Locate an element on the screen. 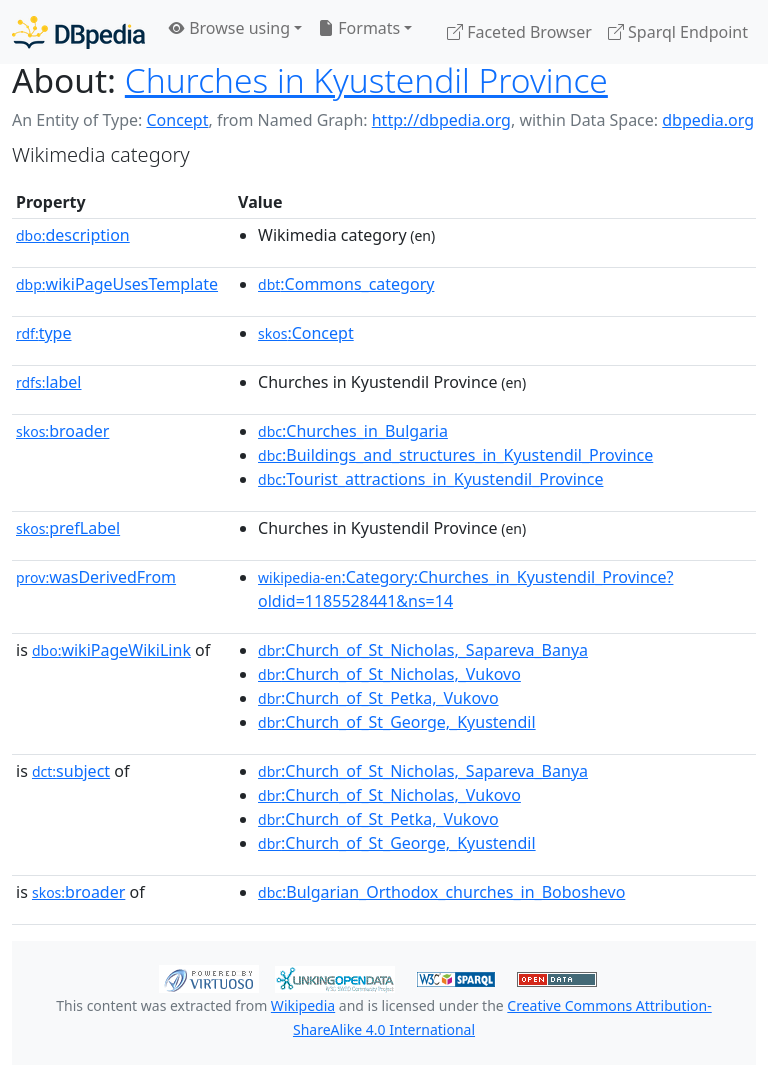 Image resolution: width=768 pixels, height=1065 pixels. dbpedia.org is located at coordinates (708, 120).